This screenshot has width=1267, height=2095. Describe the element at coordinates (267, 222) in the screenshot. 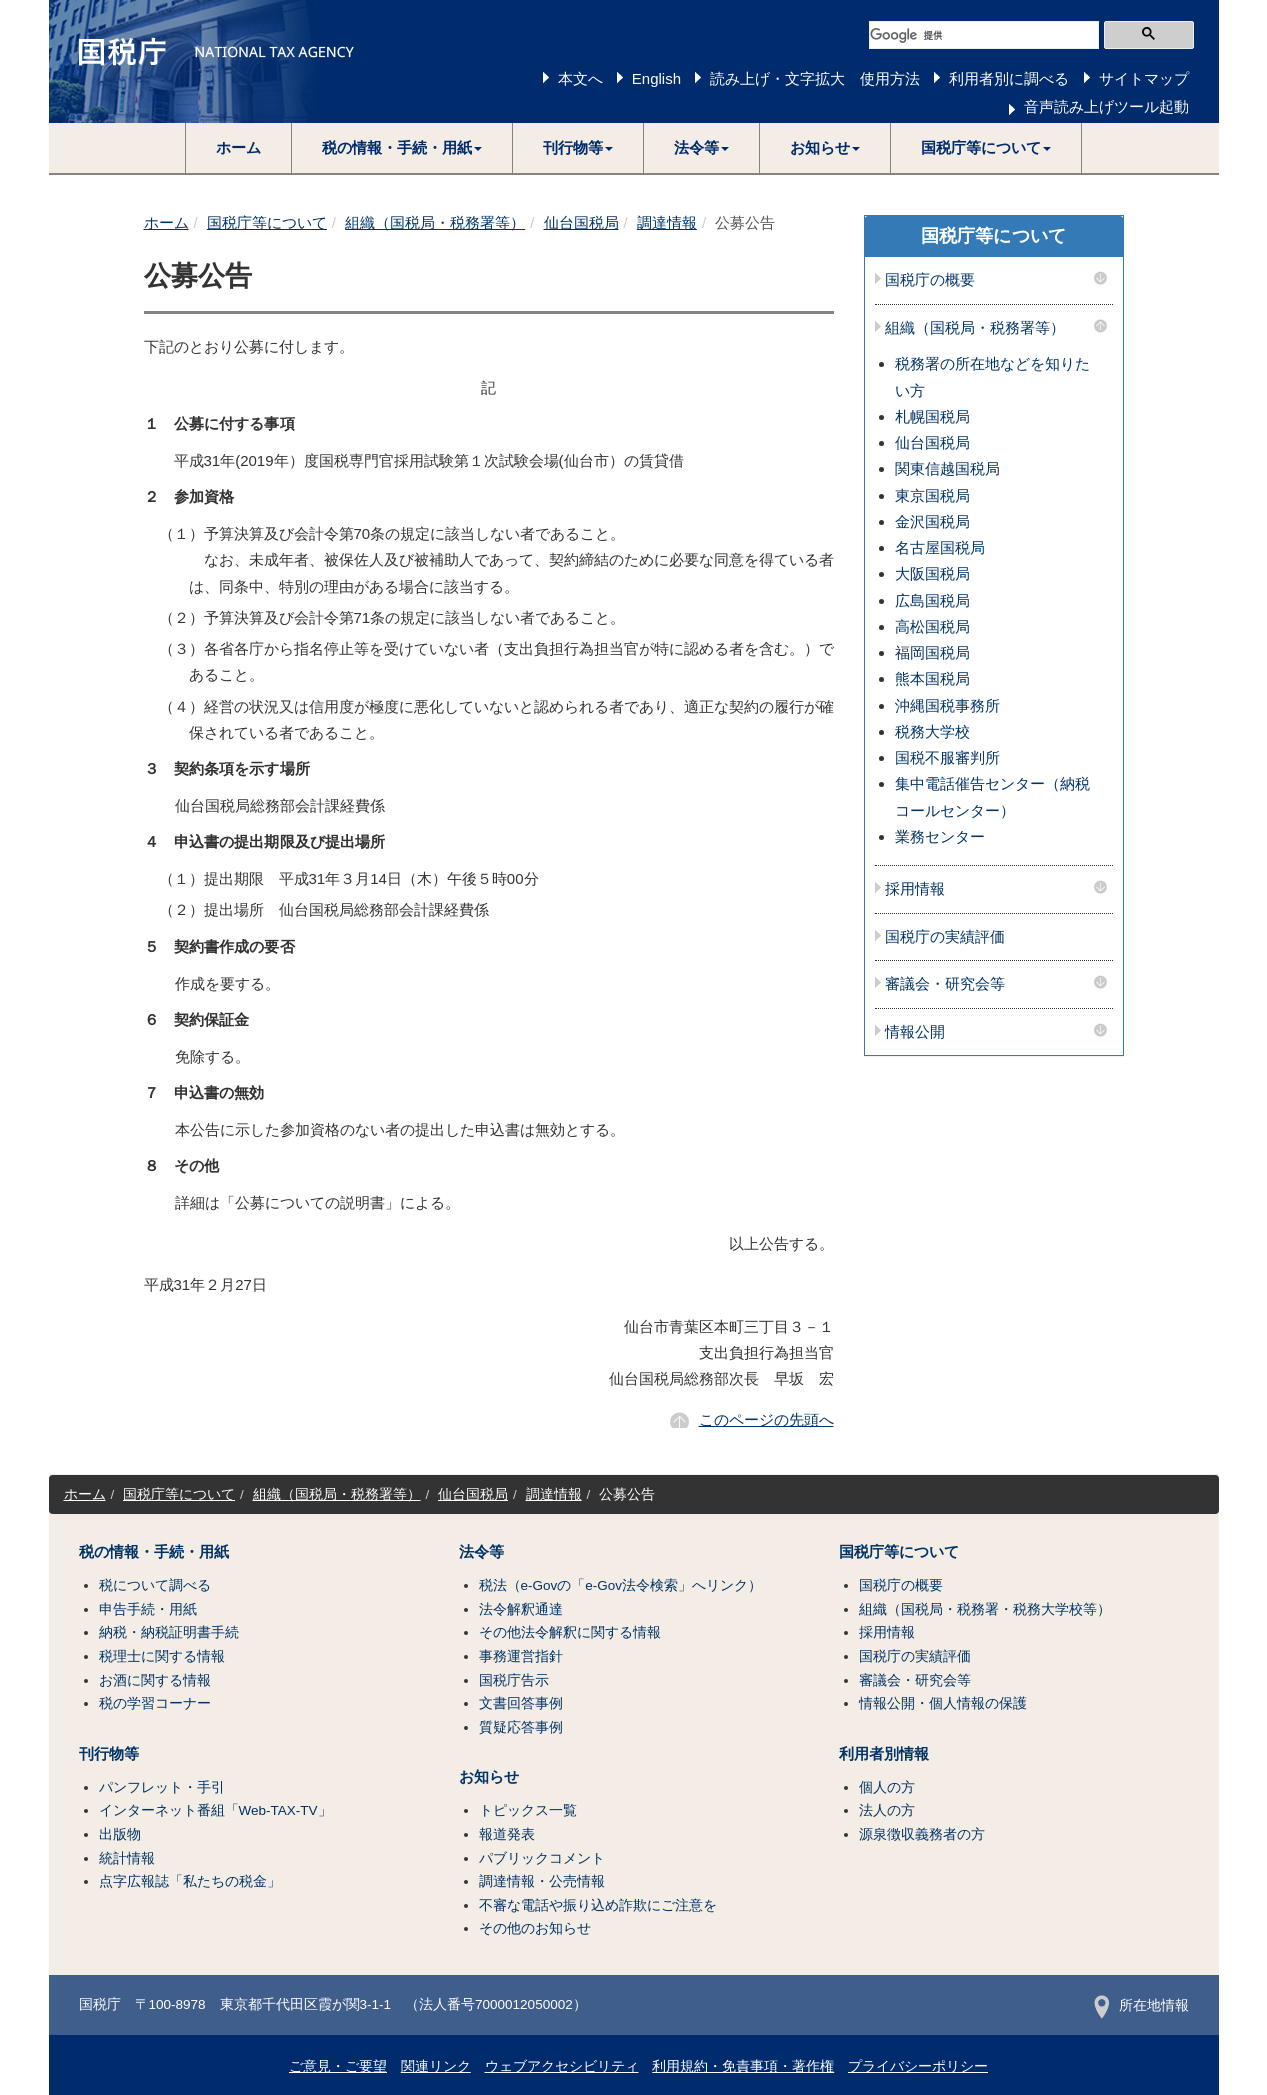

I see `国税庁等について` at that location.